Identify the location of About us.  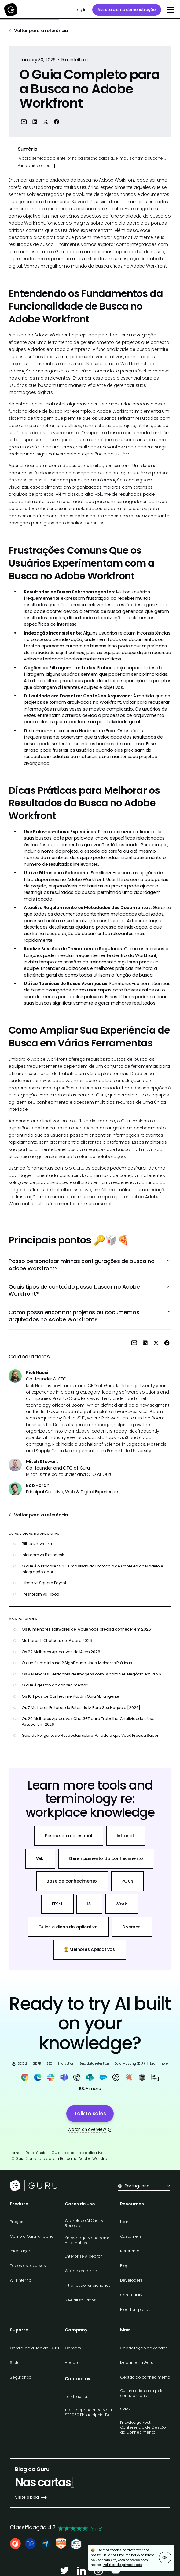
(73, 2362).